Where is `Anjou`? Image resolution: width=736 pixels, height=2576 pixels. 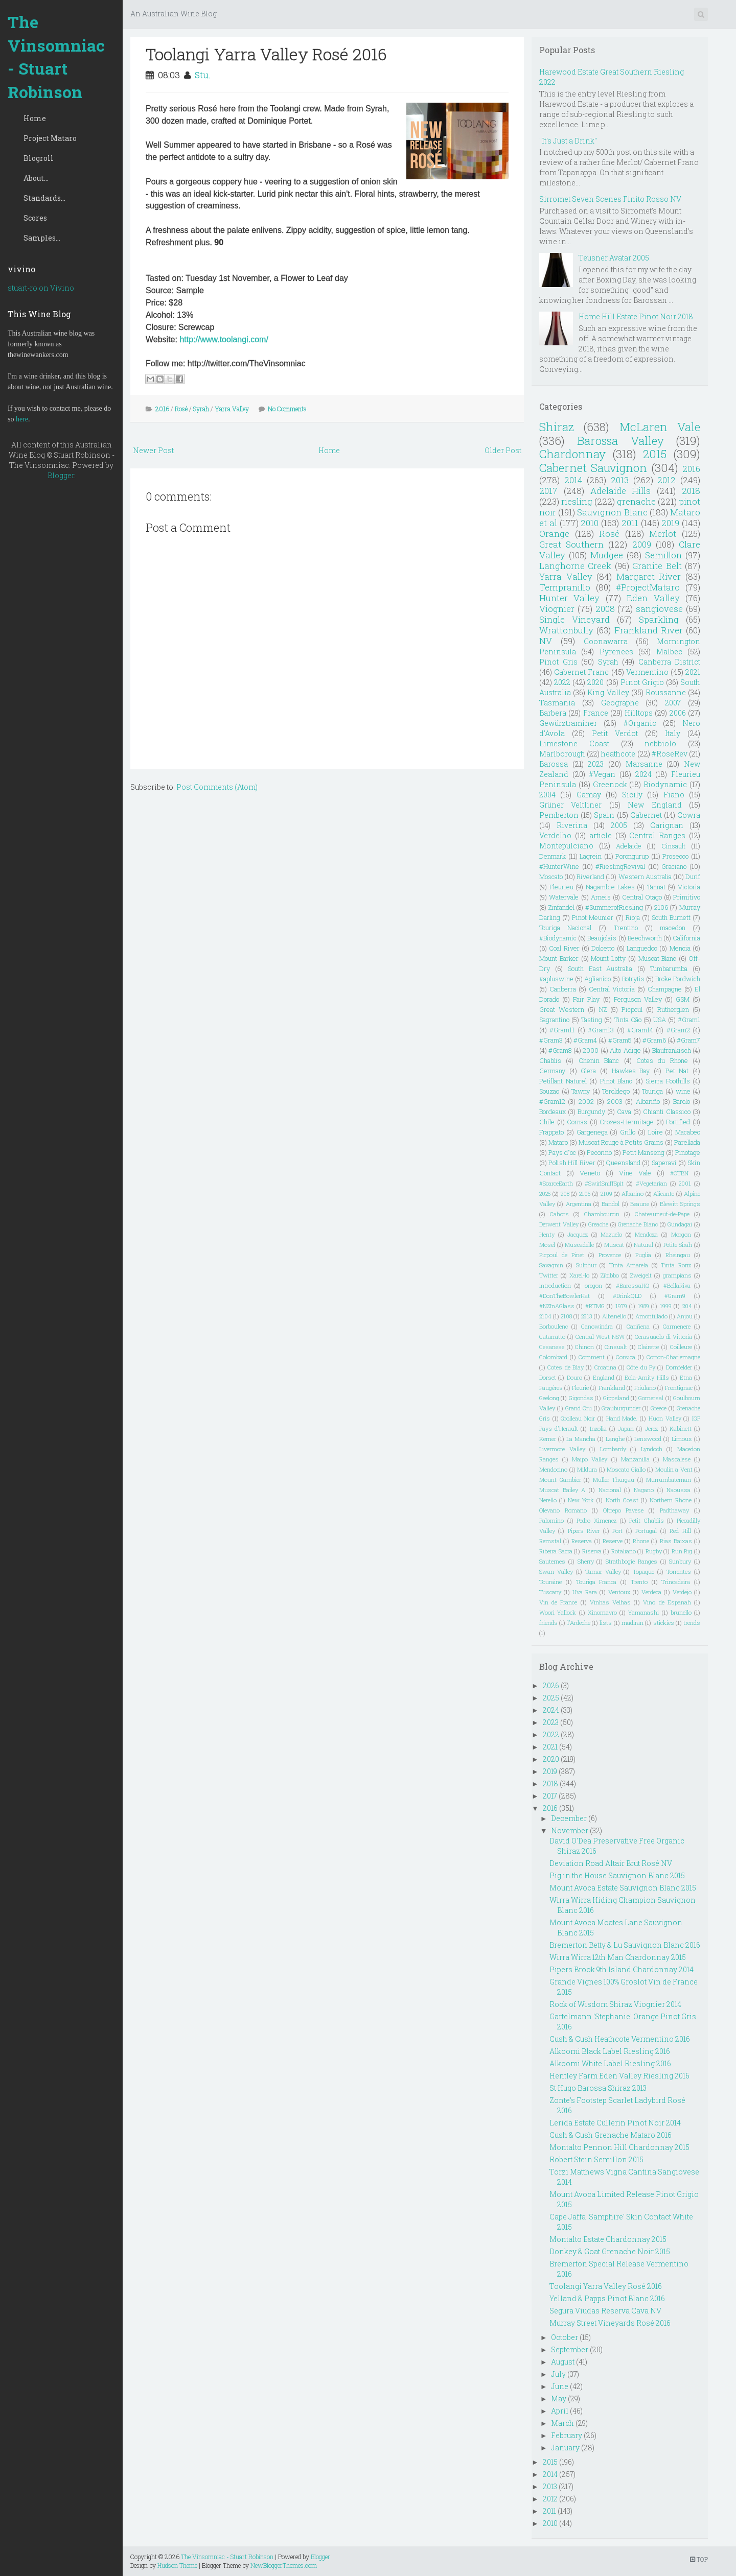
Anjou is located at coordinates (685, 1316).